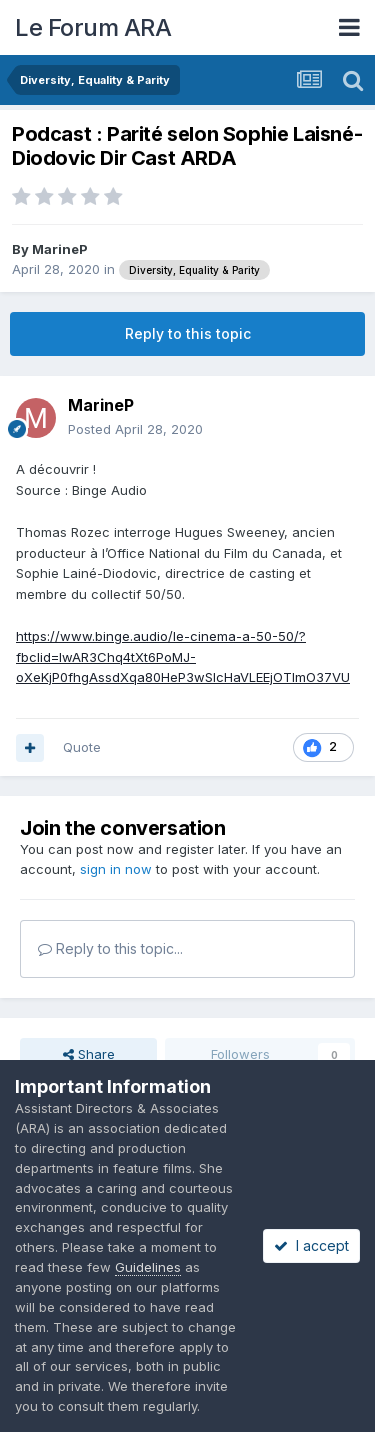  Describe the element at coordinates (135, 429) in the screenshot. I see `Posted` at that location.